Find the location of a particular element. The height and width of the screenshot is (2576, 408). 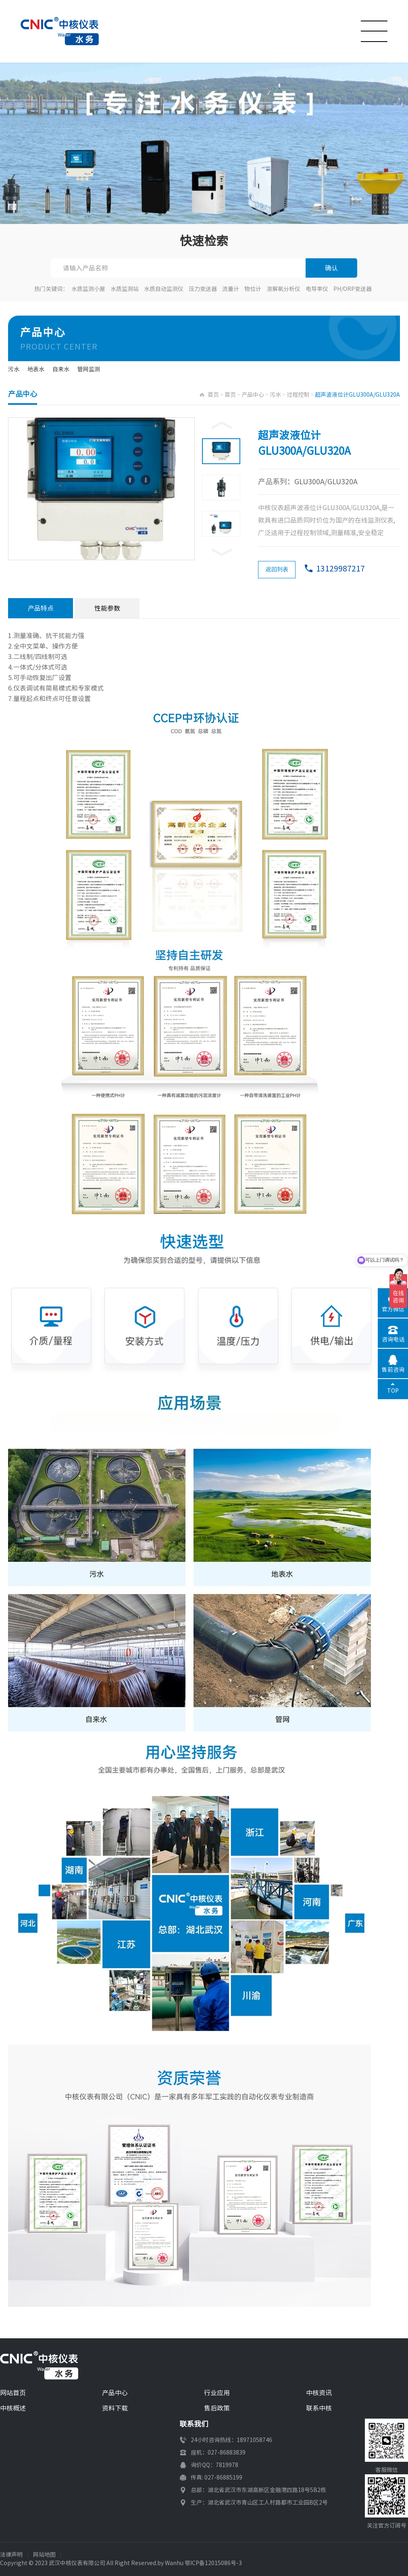

产品中心 is located at coordinates (252, 395).